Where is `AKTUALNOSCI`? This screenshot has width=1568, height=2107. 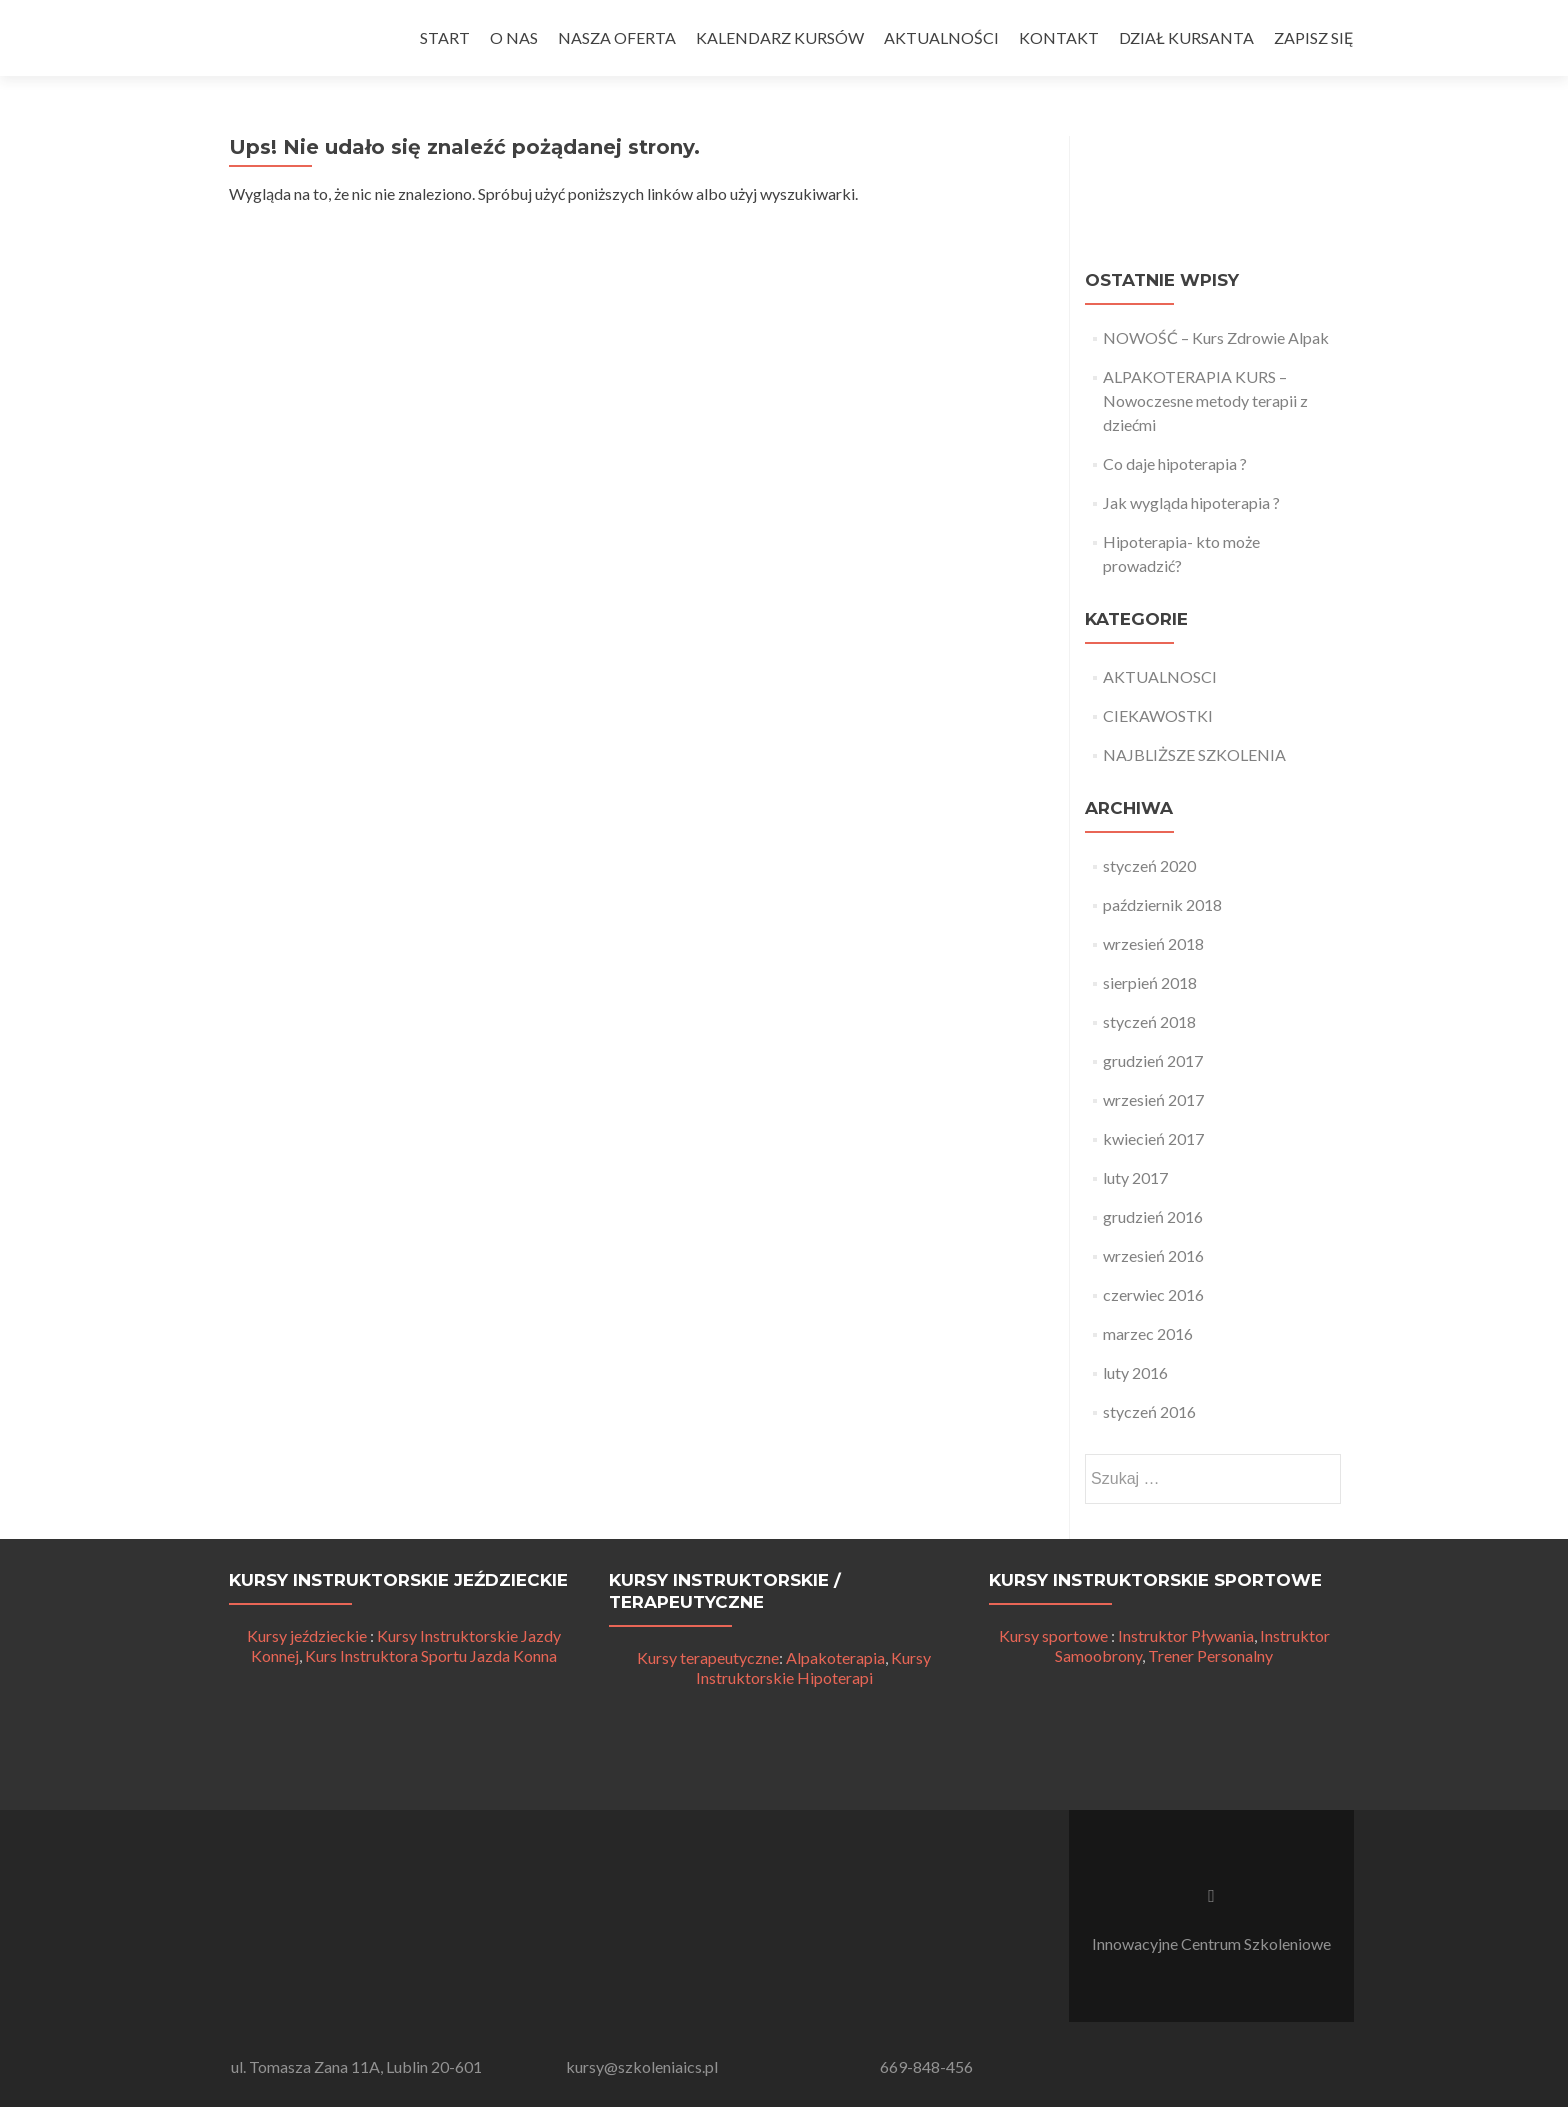 AKTUALNOSCI is located at coordinates (1160, 676).